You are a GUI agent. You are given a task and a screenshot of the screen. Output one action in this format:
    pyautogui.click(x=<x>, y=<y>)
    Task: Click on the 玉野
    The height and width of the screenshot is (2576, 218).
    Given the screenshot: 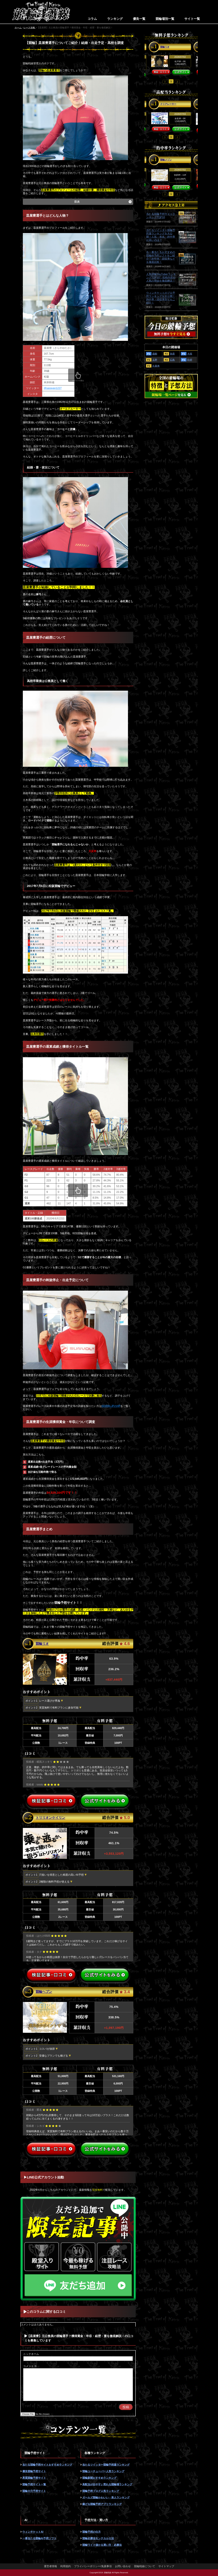 What is the action you would take?
    pyautogui.click(x=154, y=359)
    